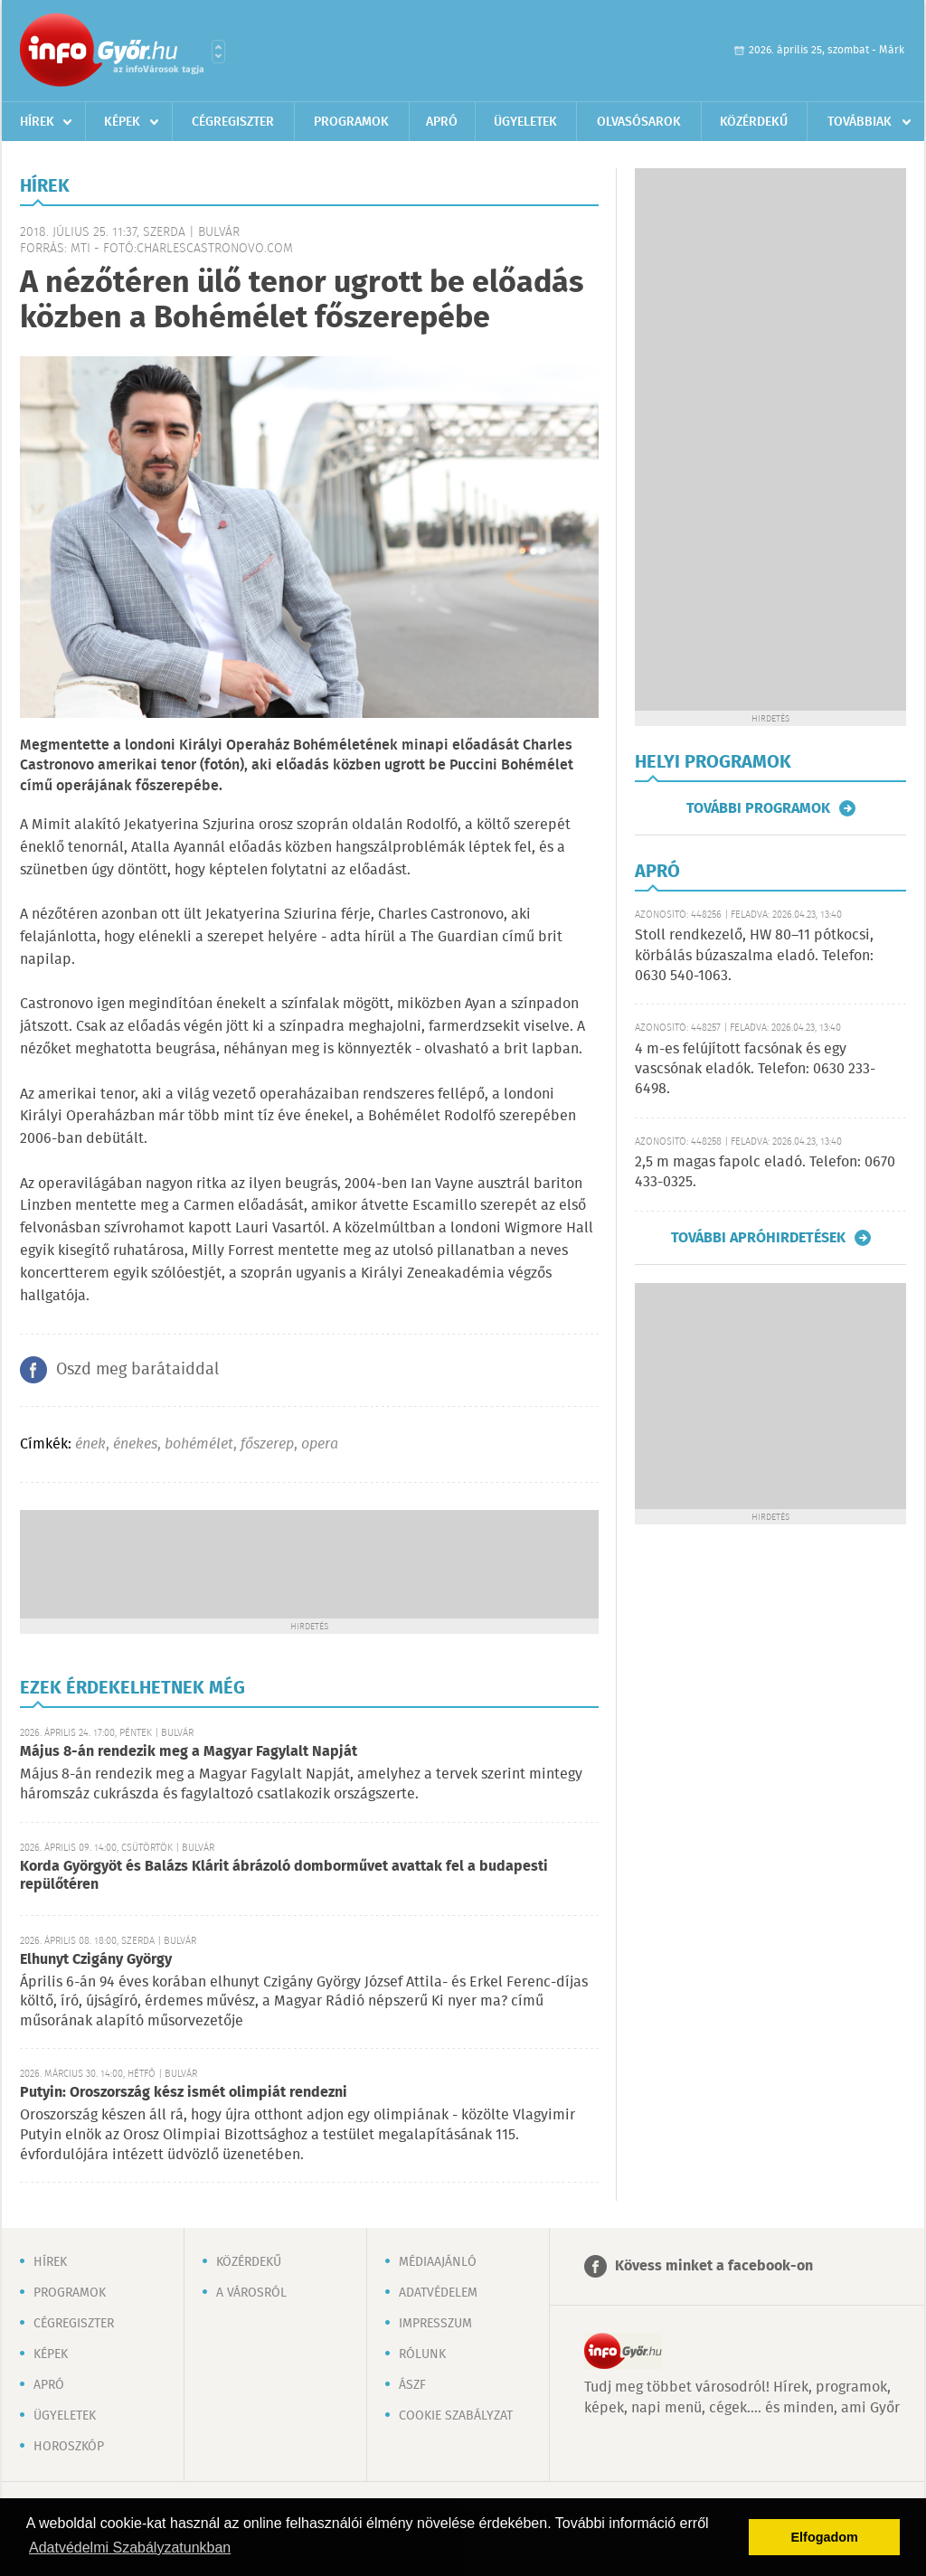 This screenshot has width=926, height=2576. What do you see at coordinates (199, 1444) in the screenshot?
I see `bohémélet` at bounding box center [199, 1444].